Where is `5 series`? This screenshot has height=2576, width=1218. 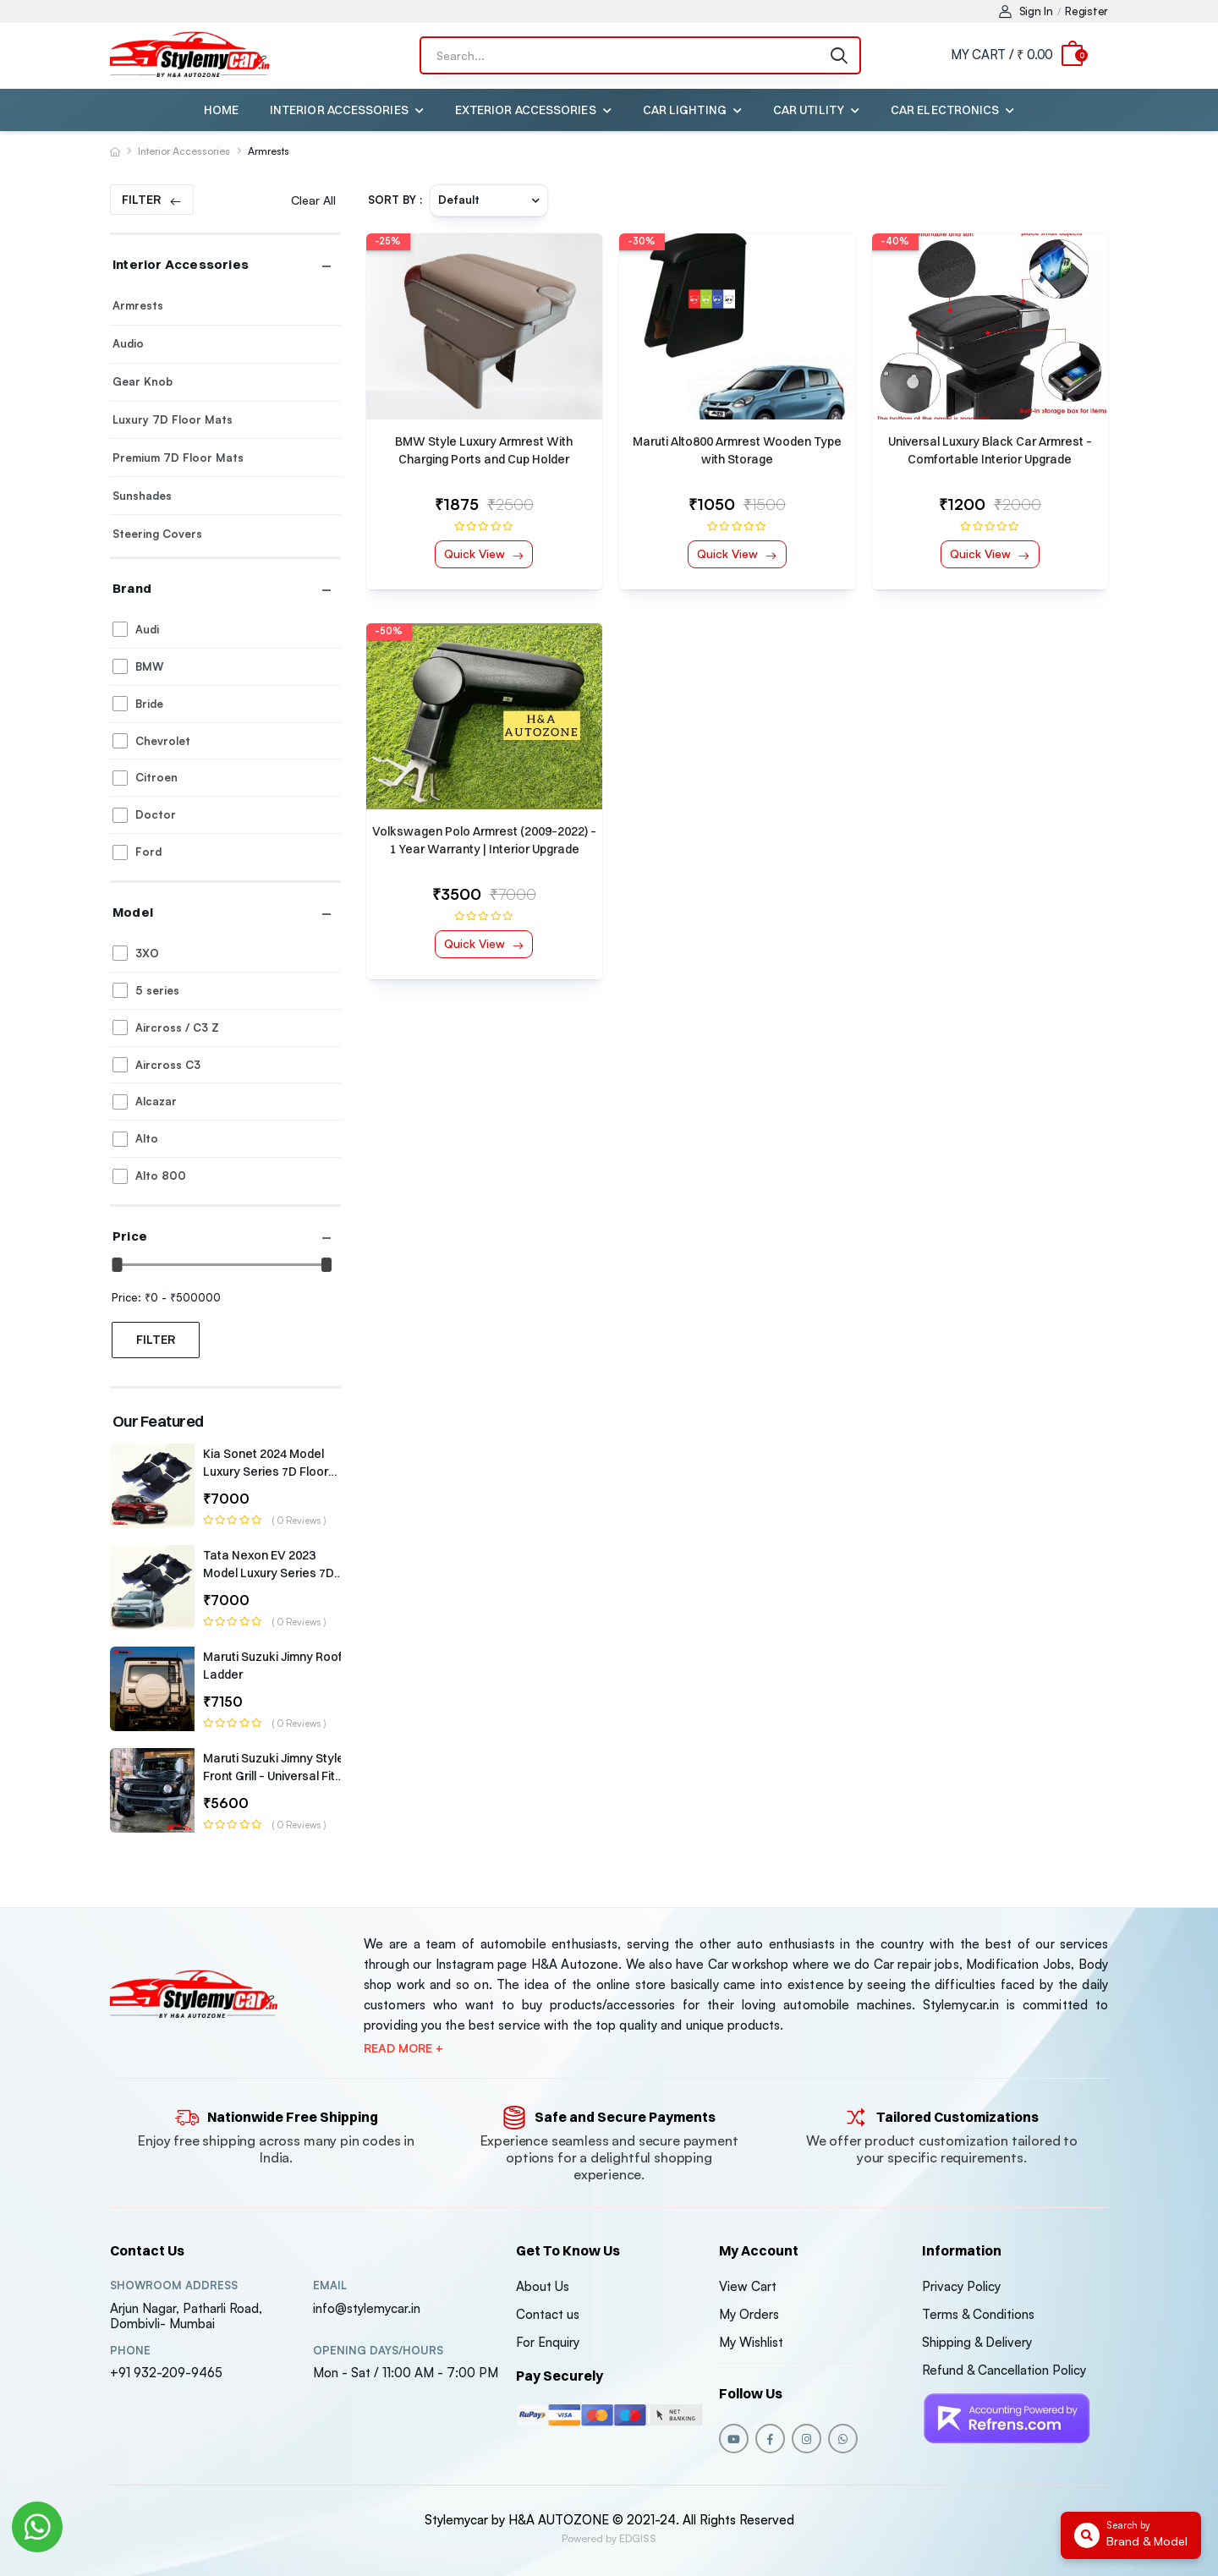
5 series is located at coordinates (157, 990).